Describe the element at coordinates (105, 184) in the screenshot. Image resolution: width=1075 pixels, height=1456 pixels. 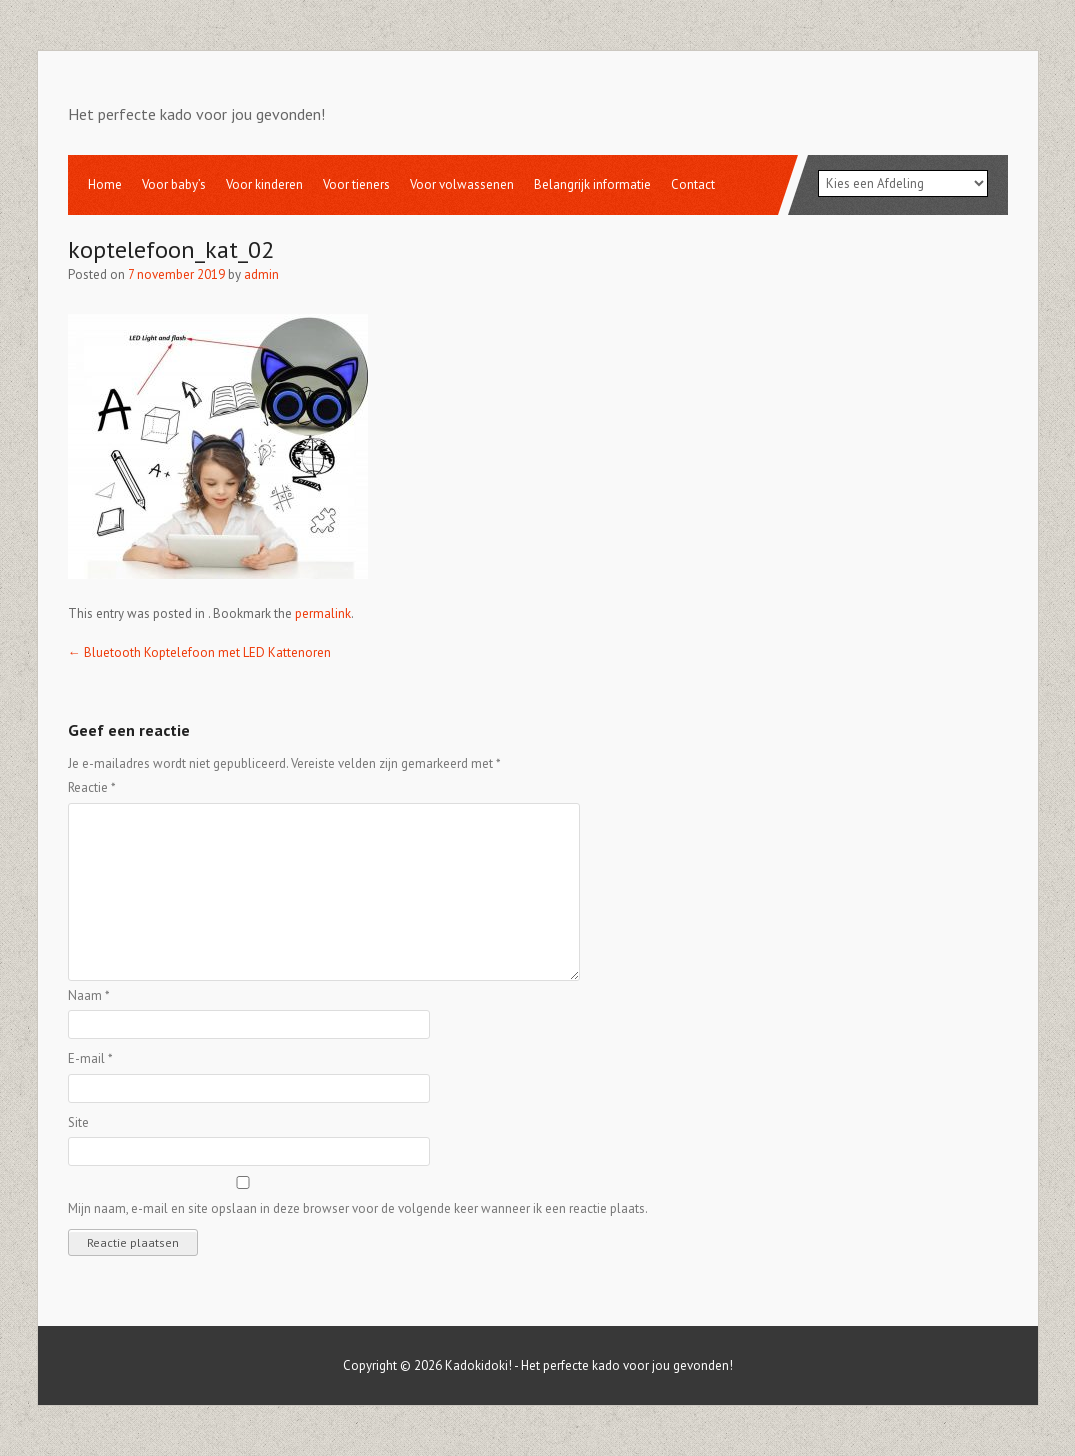
I see `Home` at that location.